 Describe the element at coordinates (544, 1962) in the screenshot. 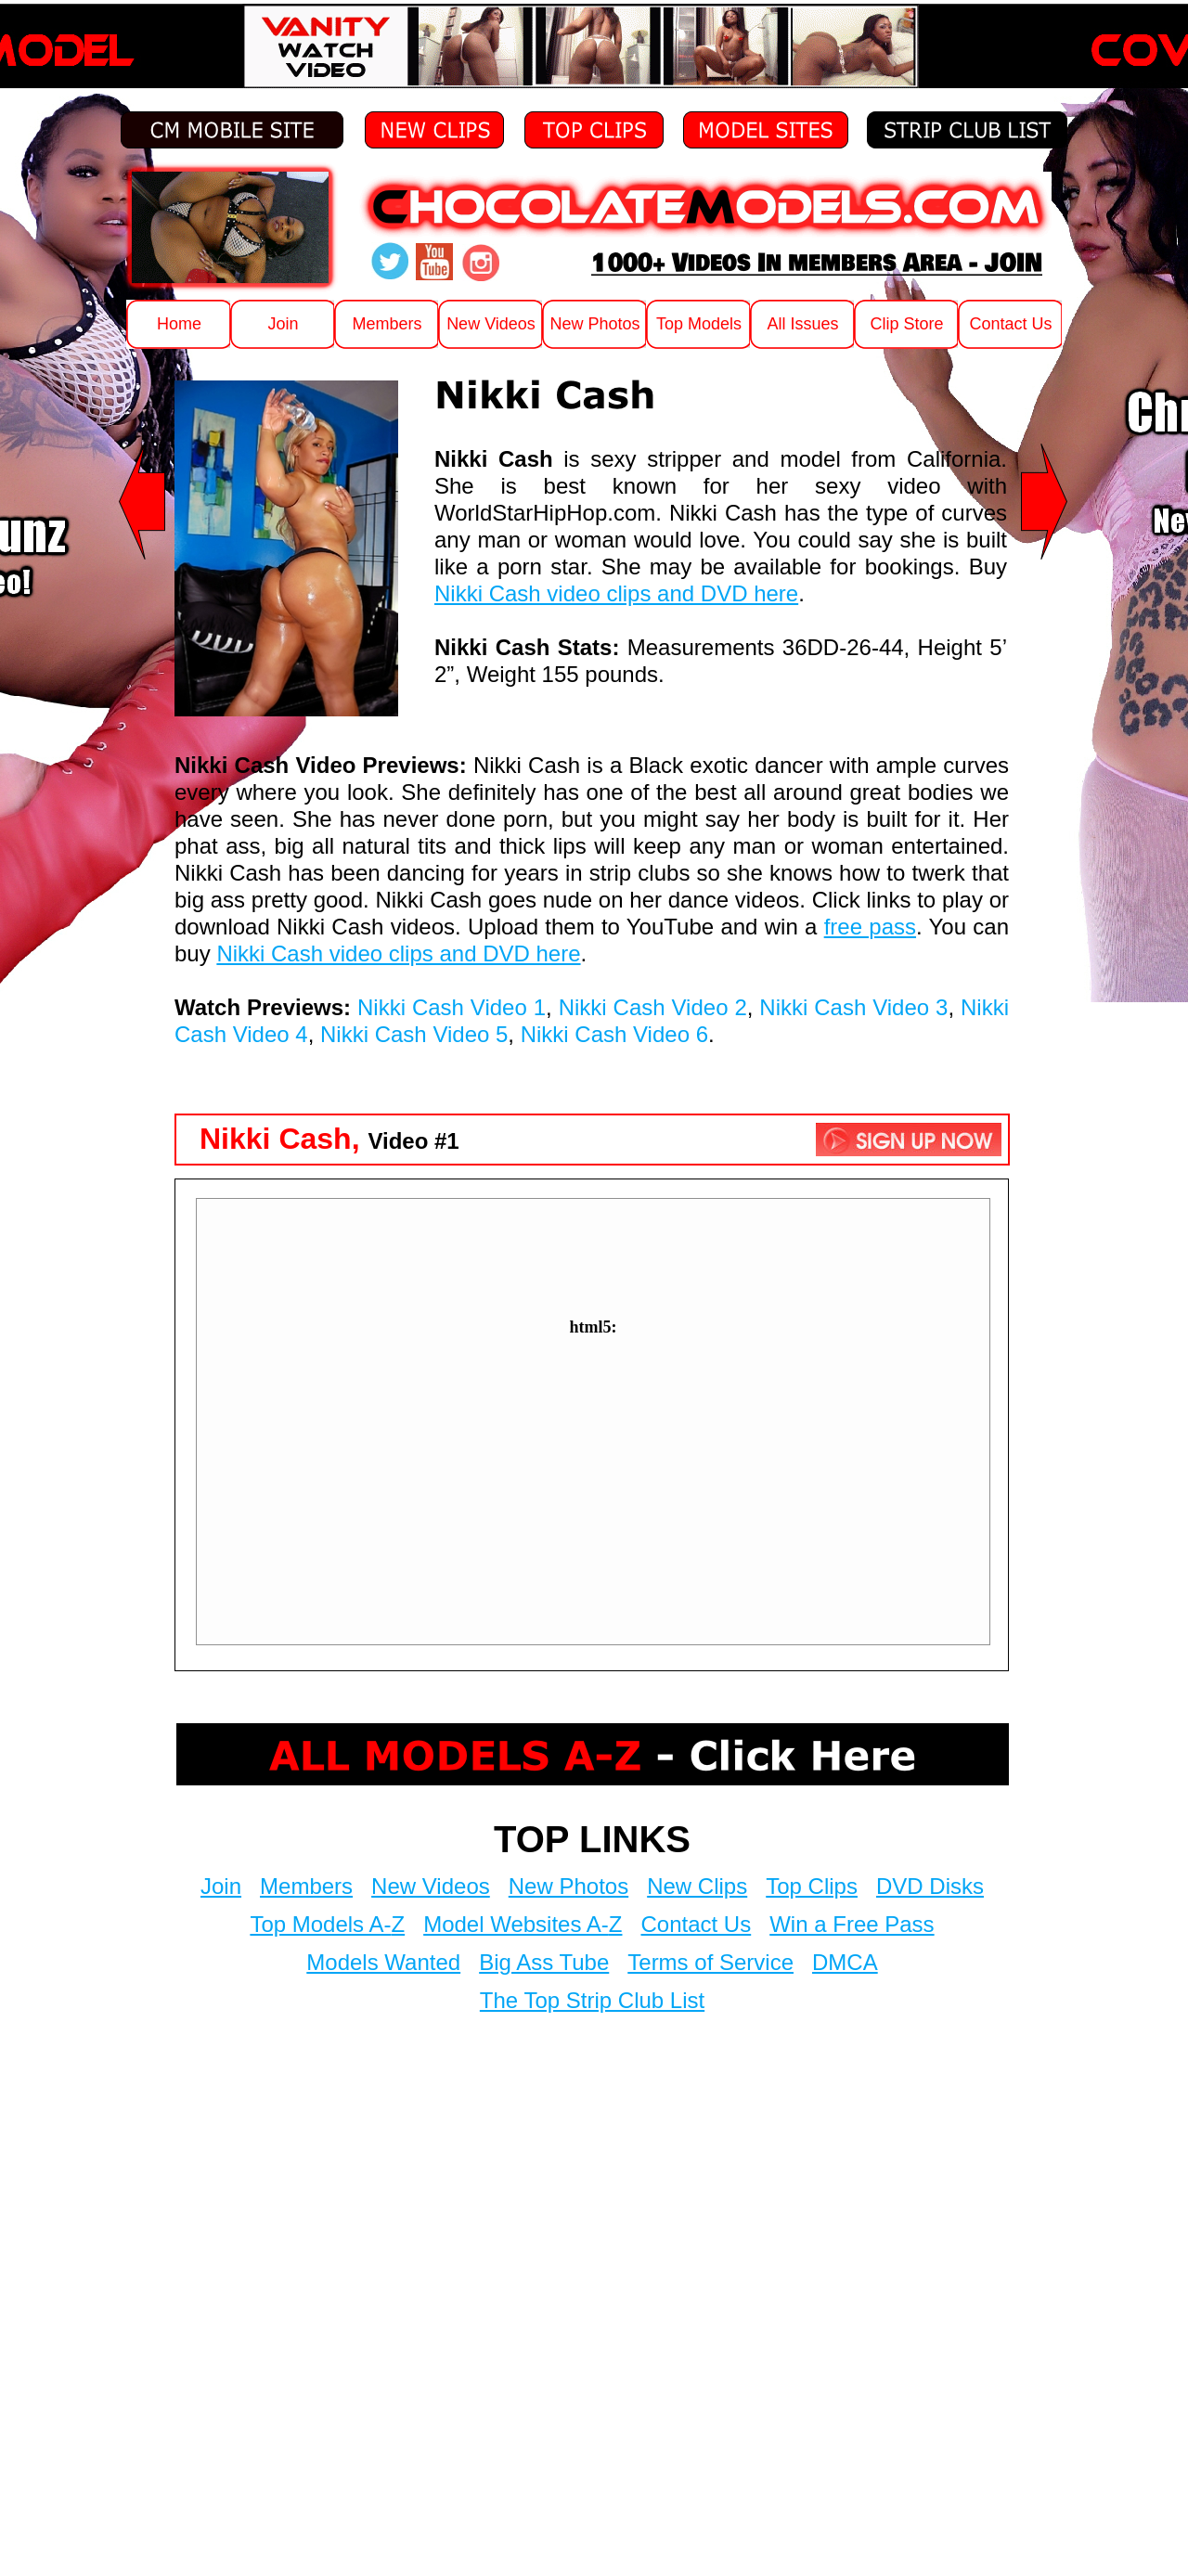

I see `Big Ass Tube` at that location.